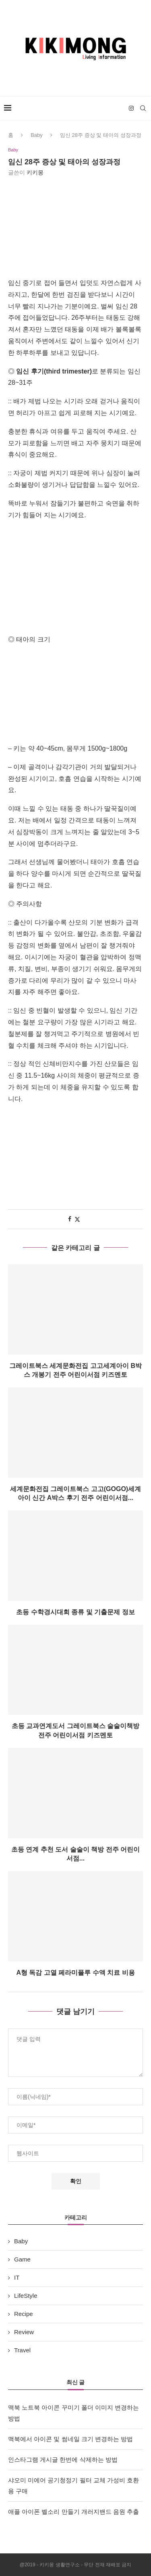 The width and height of the screenshot is (151, 2576). What do you see at coordinates (63, 2459) in the screenshot?
I see `인스타그램 게시글 한번에 삭제하는 방법` at bounding box center [63, 2459].